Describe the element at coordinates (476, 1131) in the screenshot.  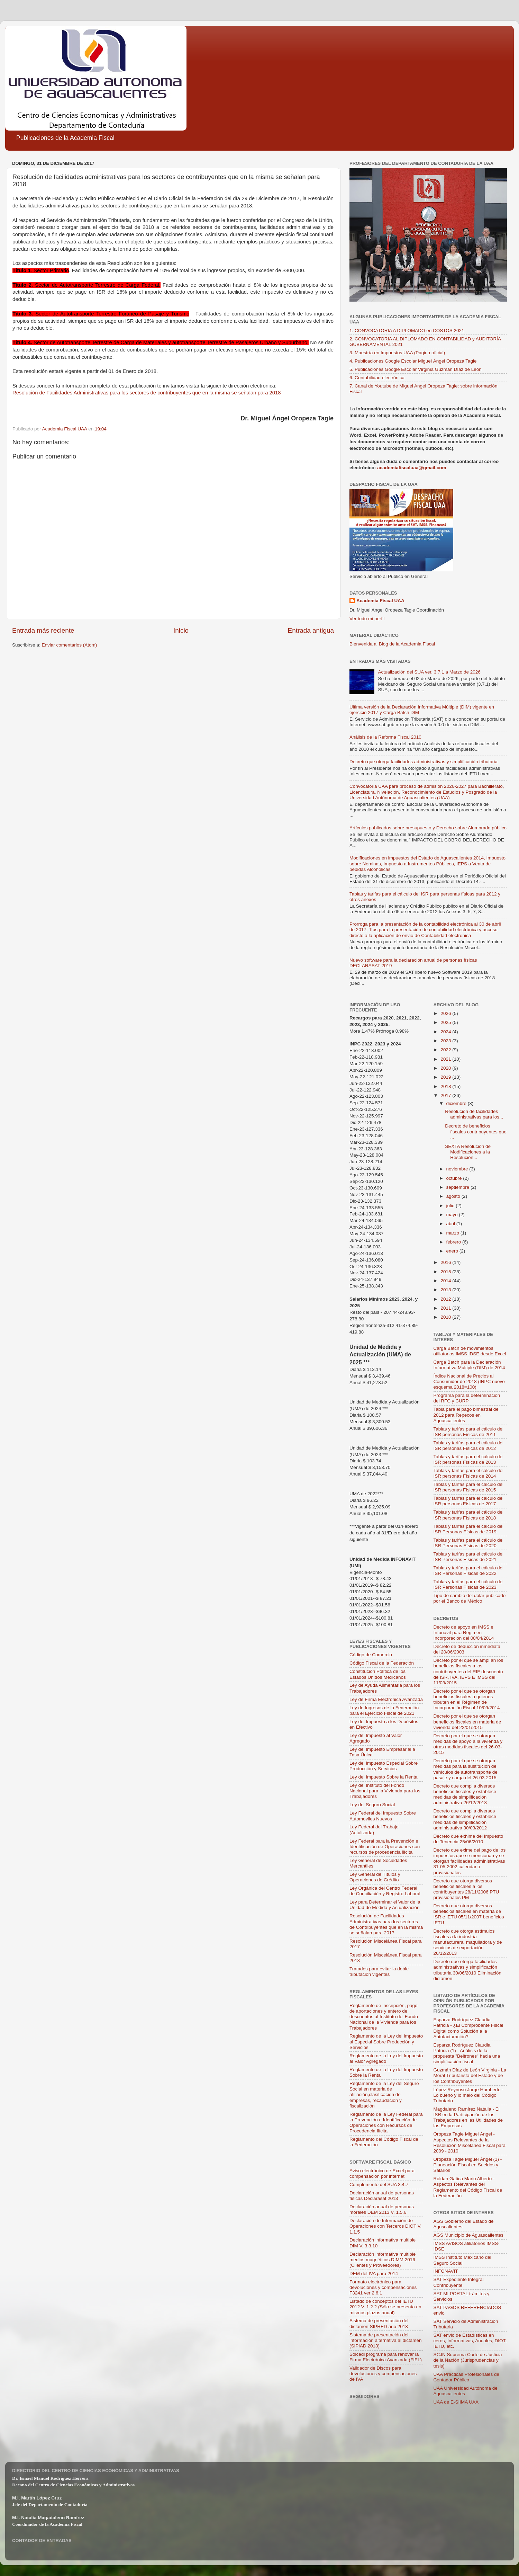
I see `Decreto de beneficios fiscales contribuyentes que ...` at that location.